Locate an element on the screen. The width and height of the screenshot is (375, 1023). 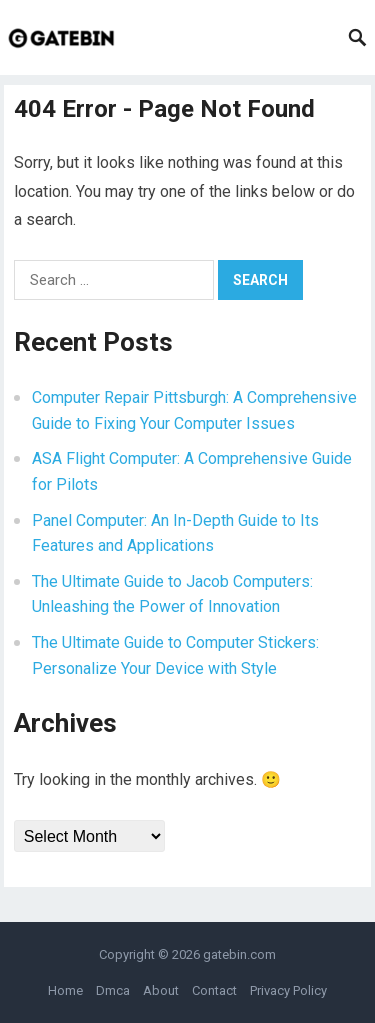
Privacy Policy is located at coordinates (288, 990).